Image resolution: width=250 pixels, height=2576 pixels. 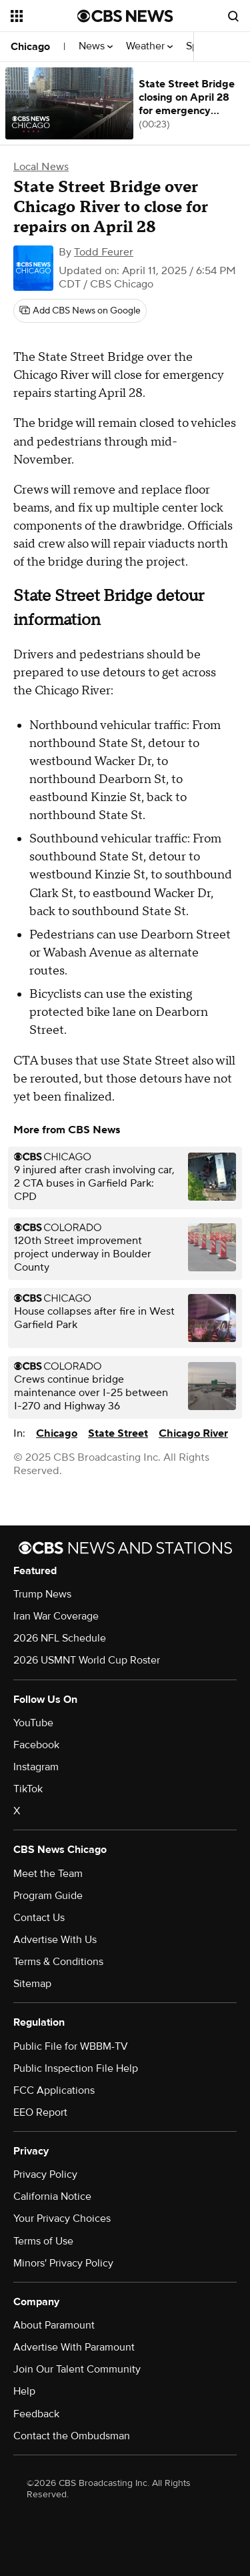 What do you see at coordinates (24, 2391) in the screenshot?
I see `Help` at bounding box center [24, 2391].